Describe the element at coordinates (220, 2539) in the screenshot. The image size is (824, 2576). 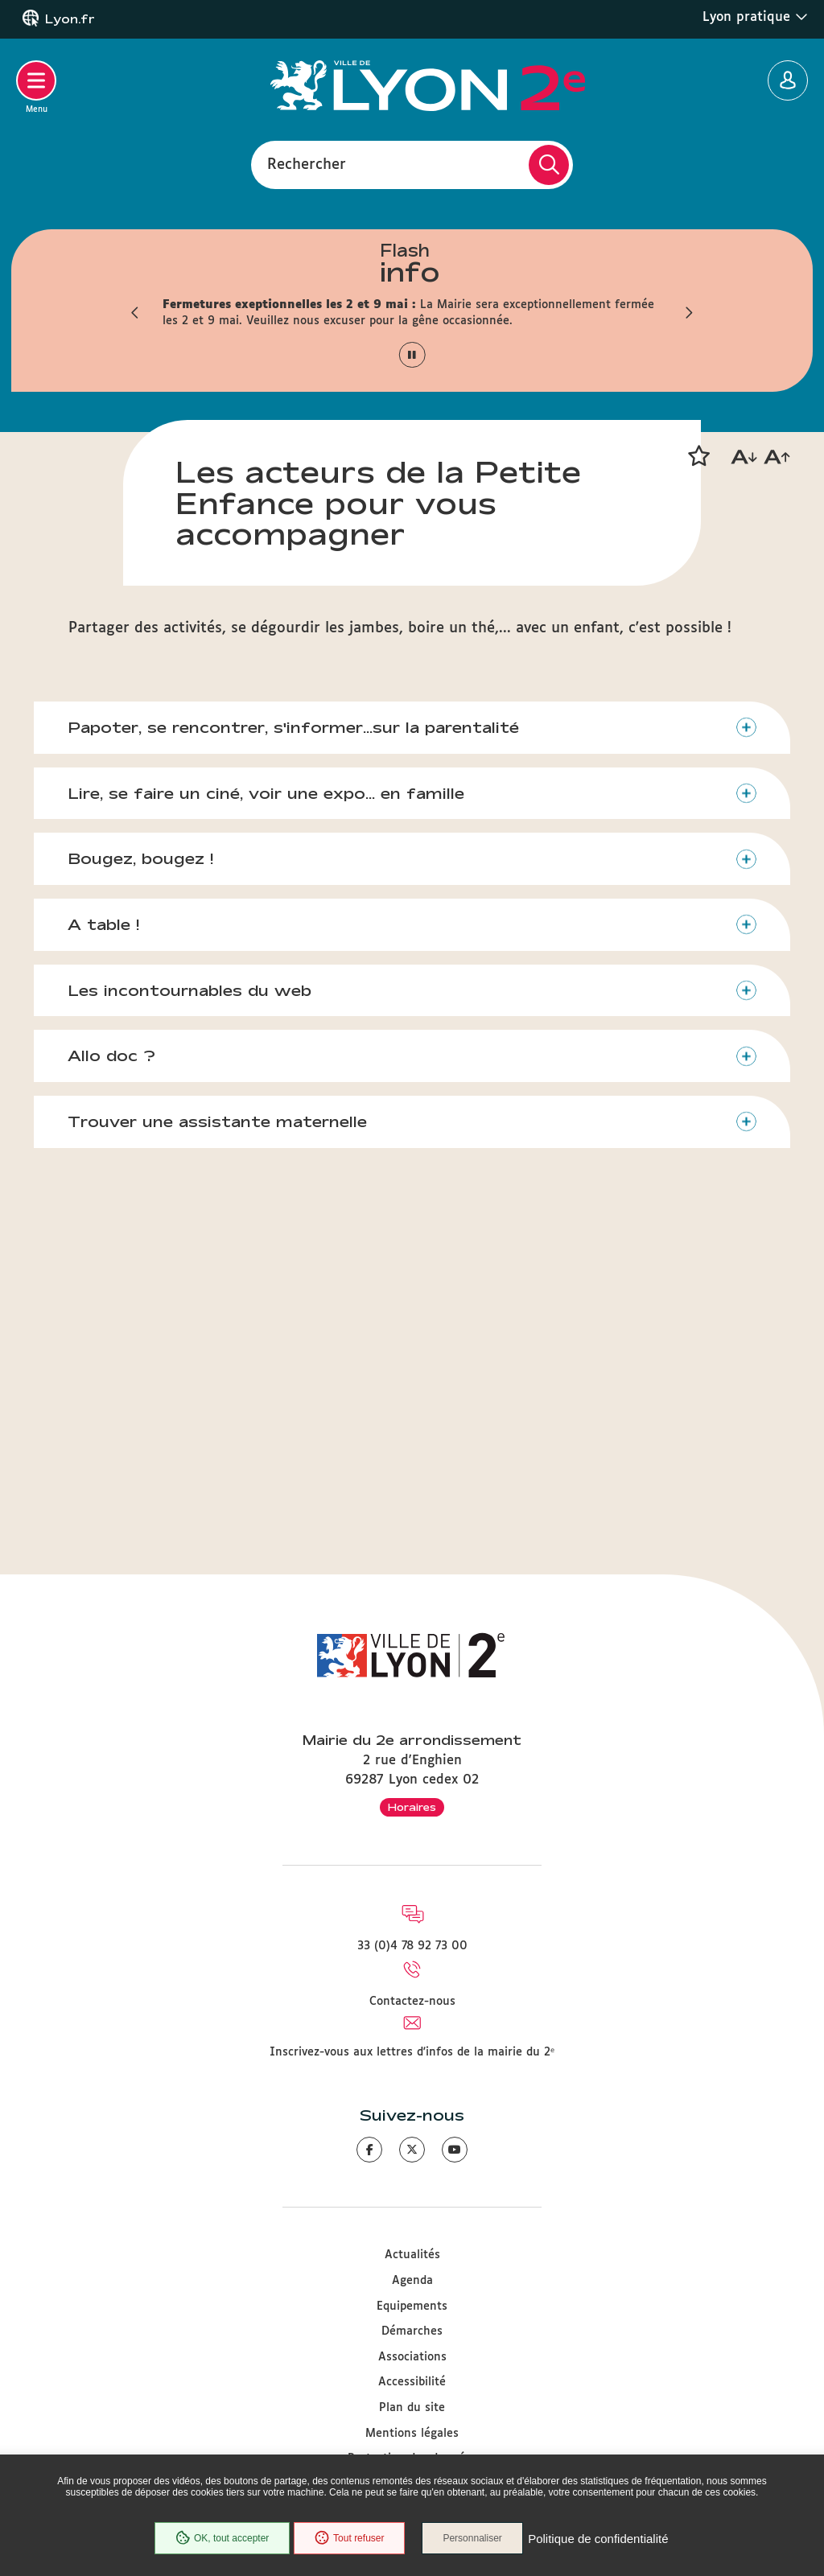
I see `OK, tout accepter` at that location.